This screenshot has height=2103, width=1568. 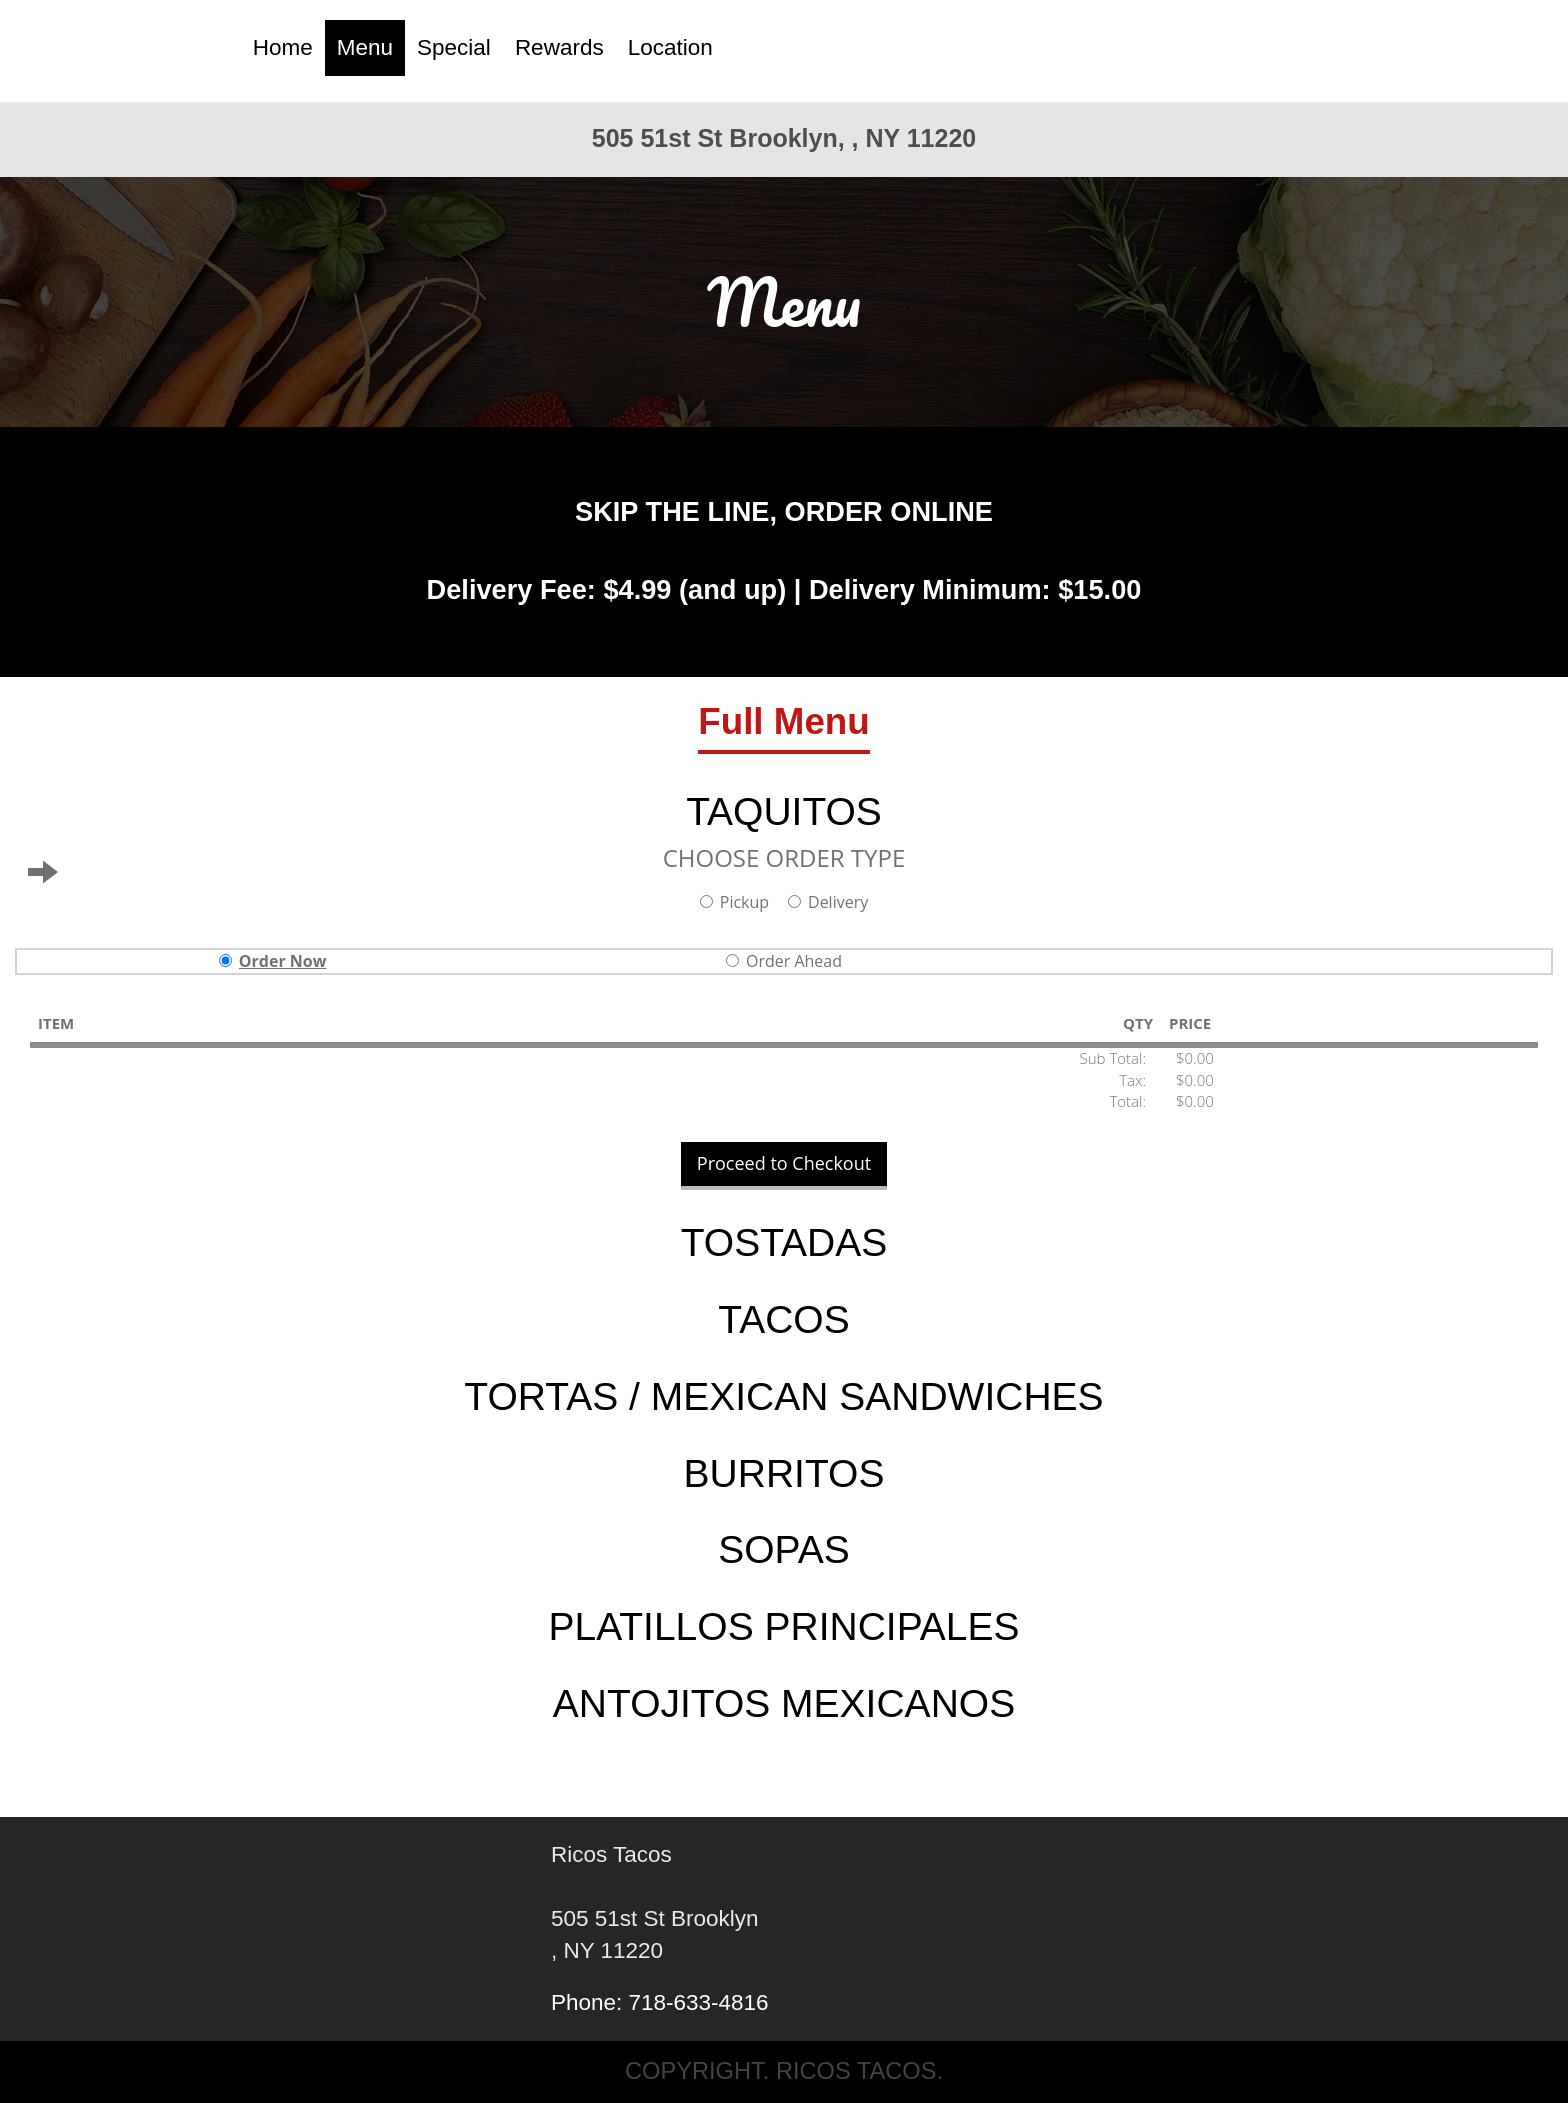 I want to click on Pickup, so click(x=734, y=902).